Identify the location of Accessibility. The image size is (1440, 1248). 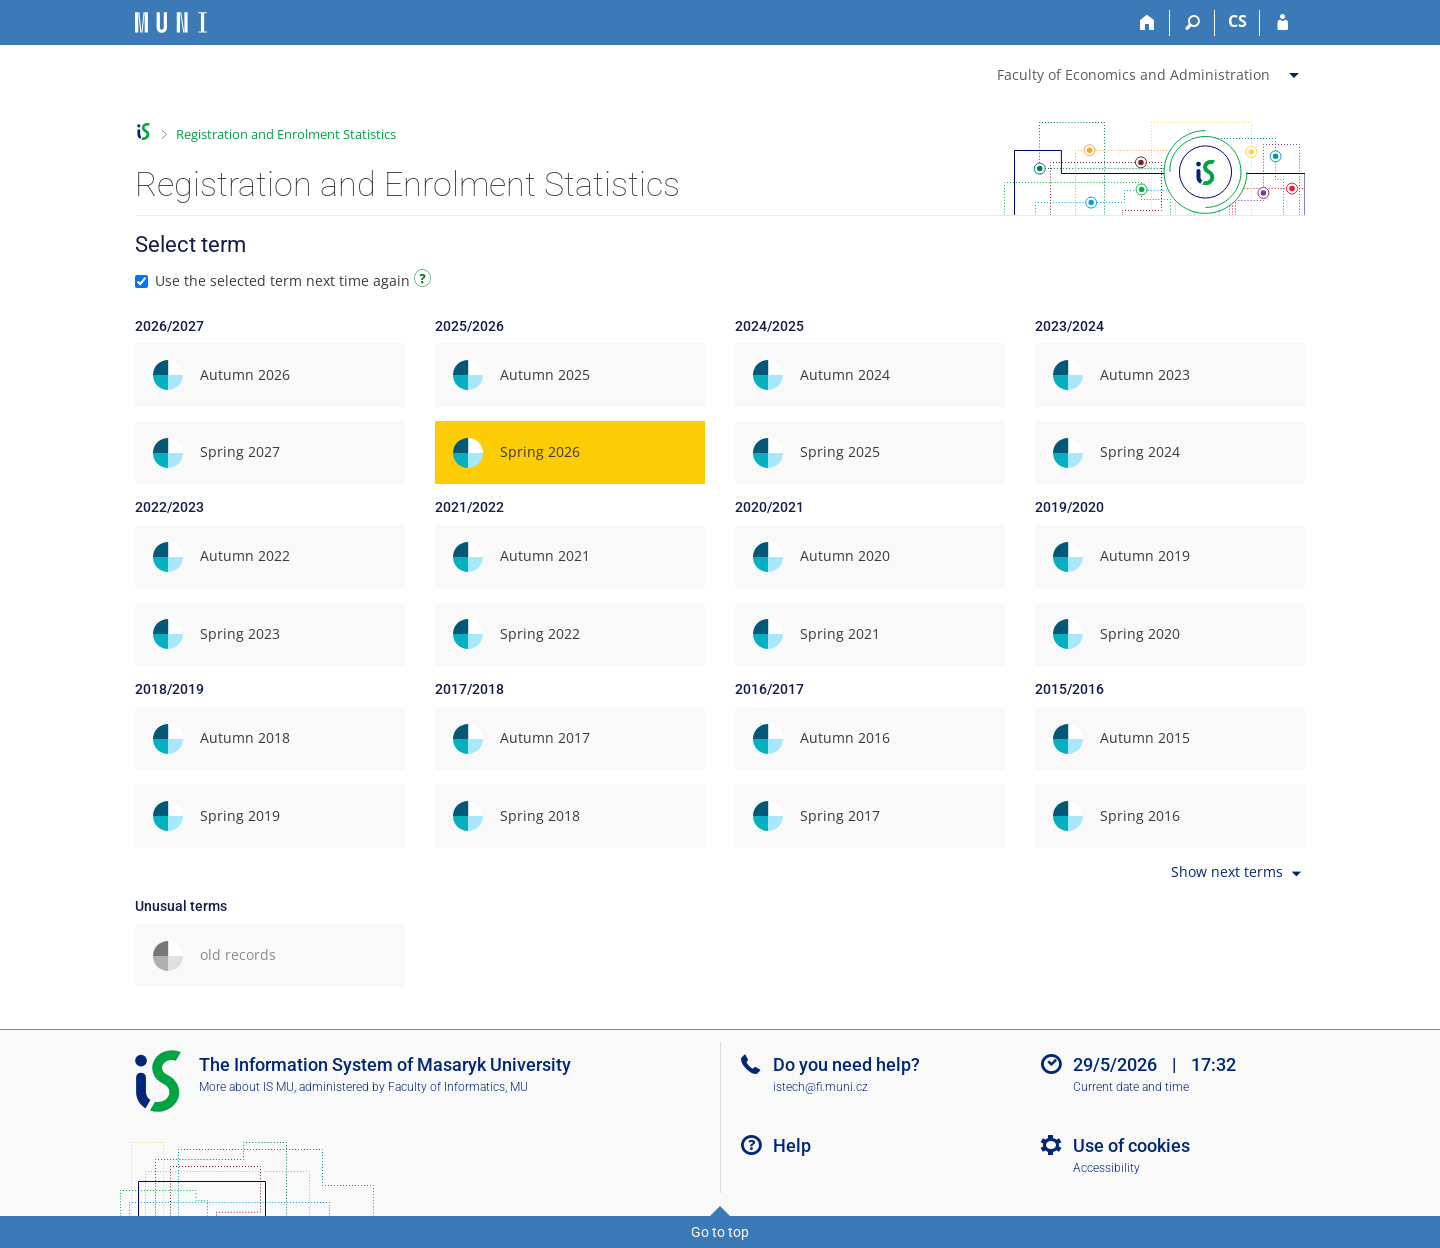
(1106, 1168).